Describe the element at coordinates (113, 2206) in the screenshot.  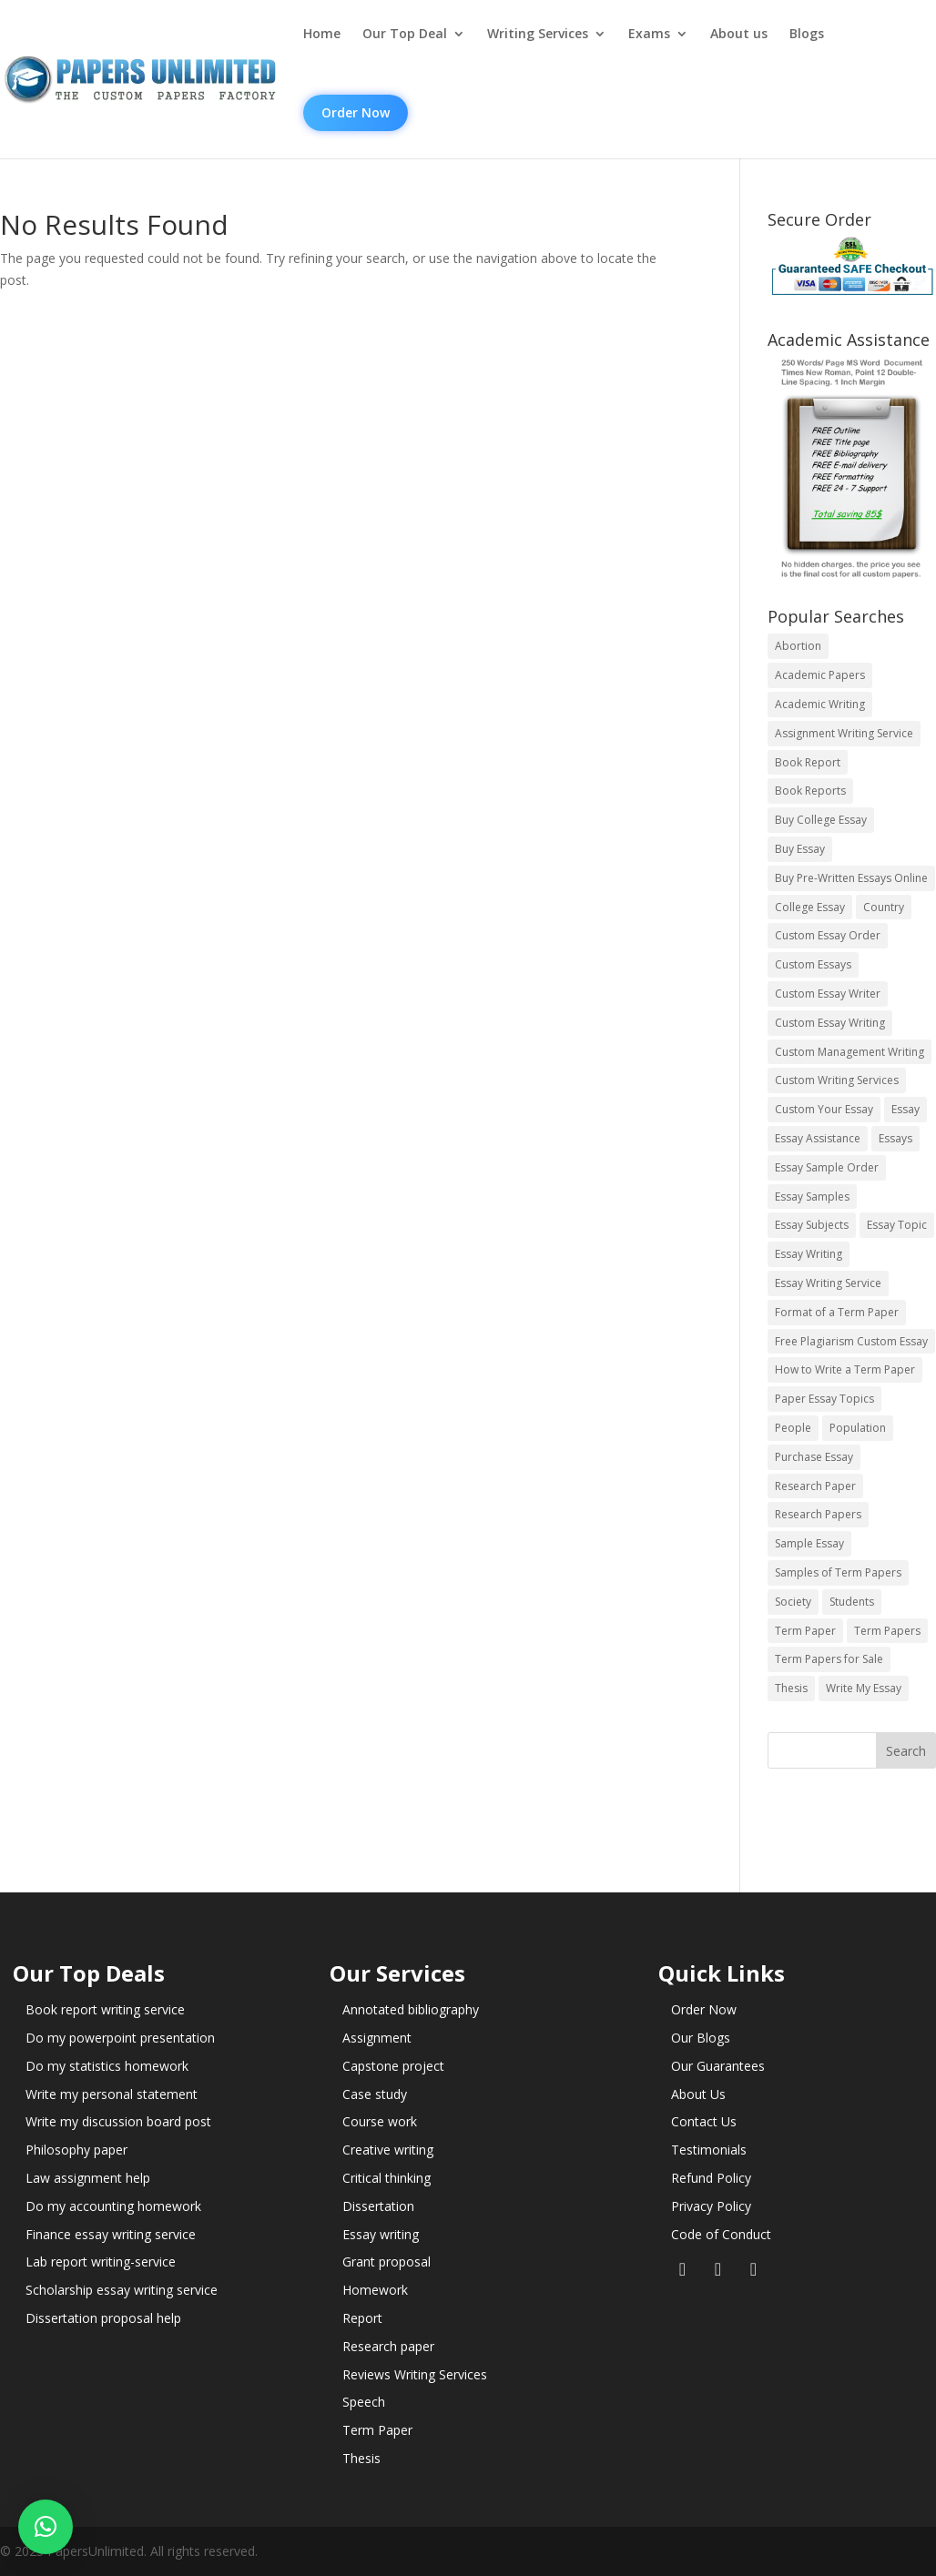
I see `Do my accounting homework` at that location.